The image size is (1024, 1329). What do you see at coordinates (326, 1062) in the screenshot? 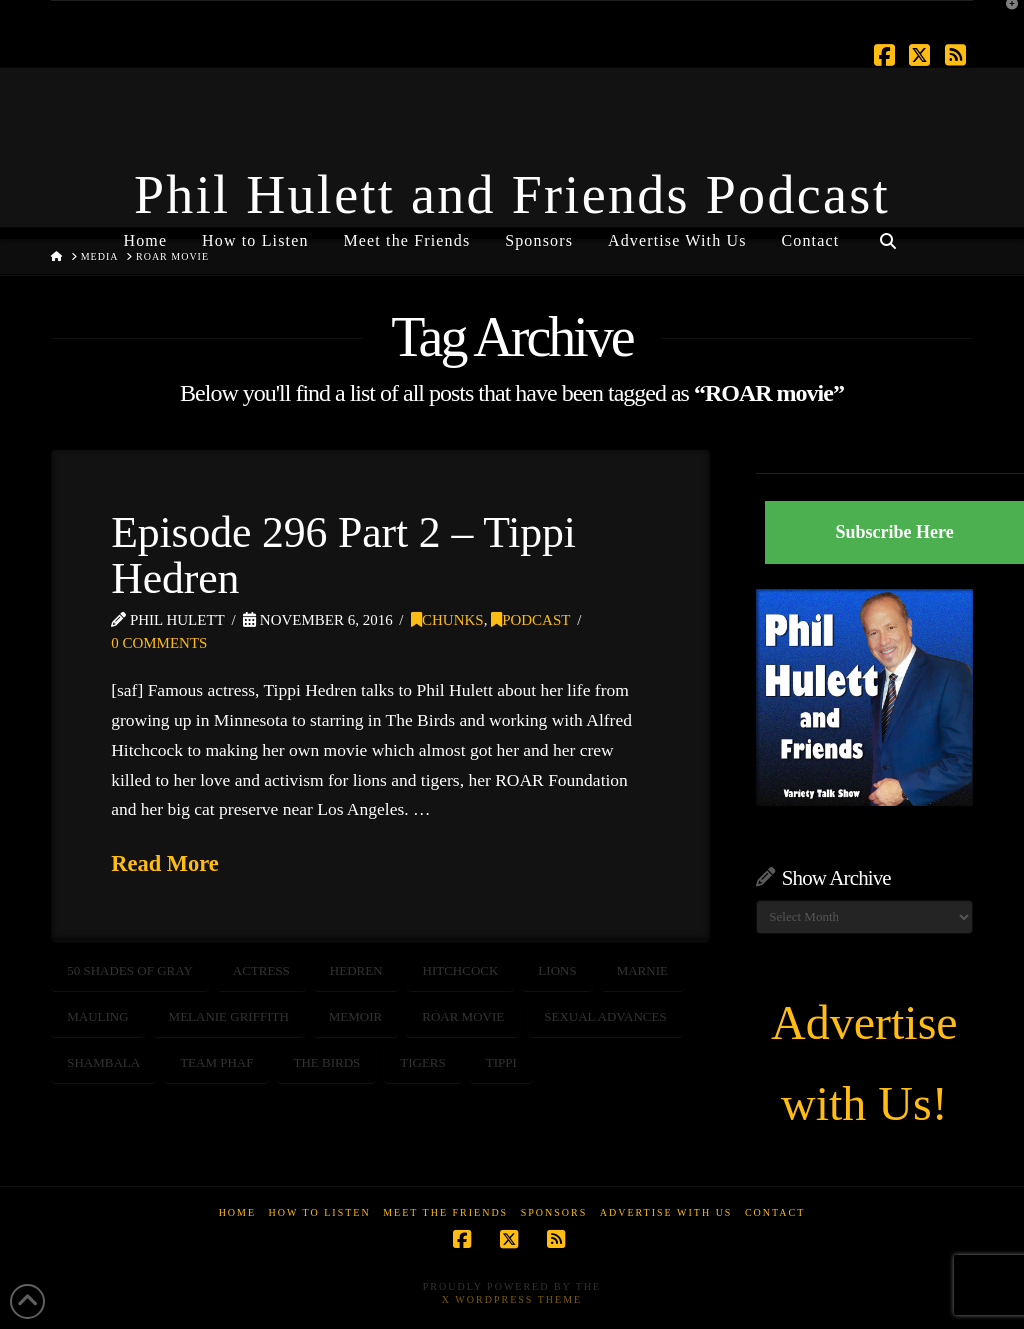
I see `the birds` at bounding box center [326, 1062].